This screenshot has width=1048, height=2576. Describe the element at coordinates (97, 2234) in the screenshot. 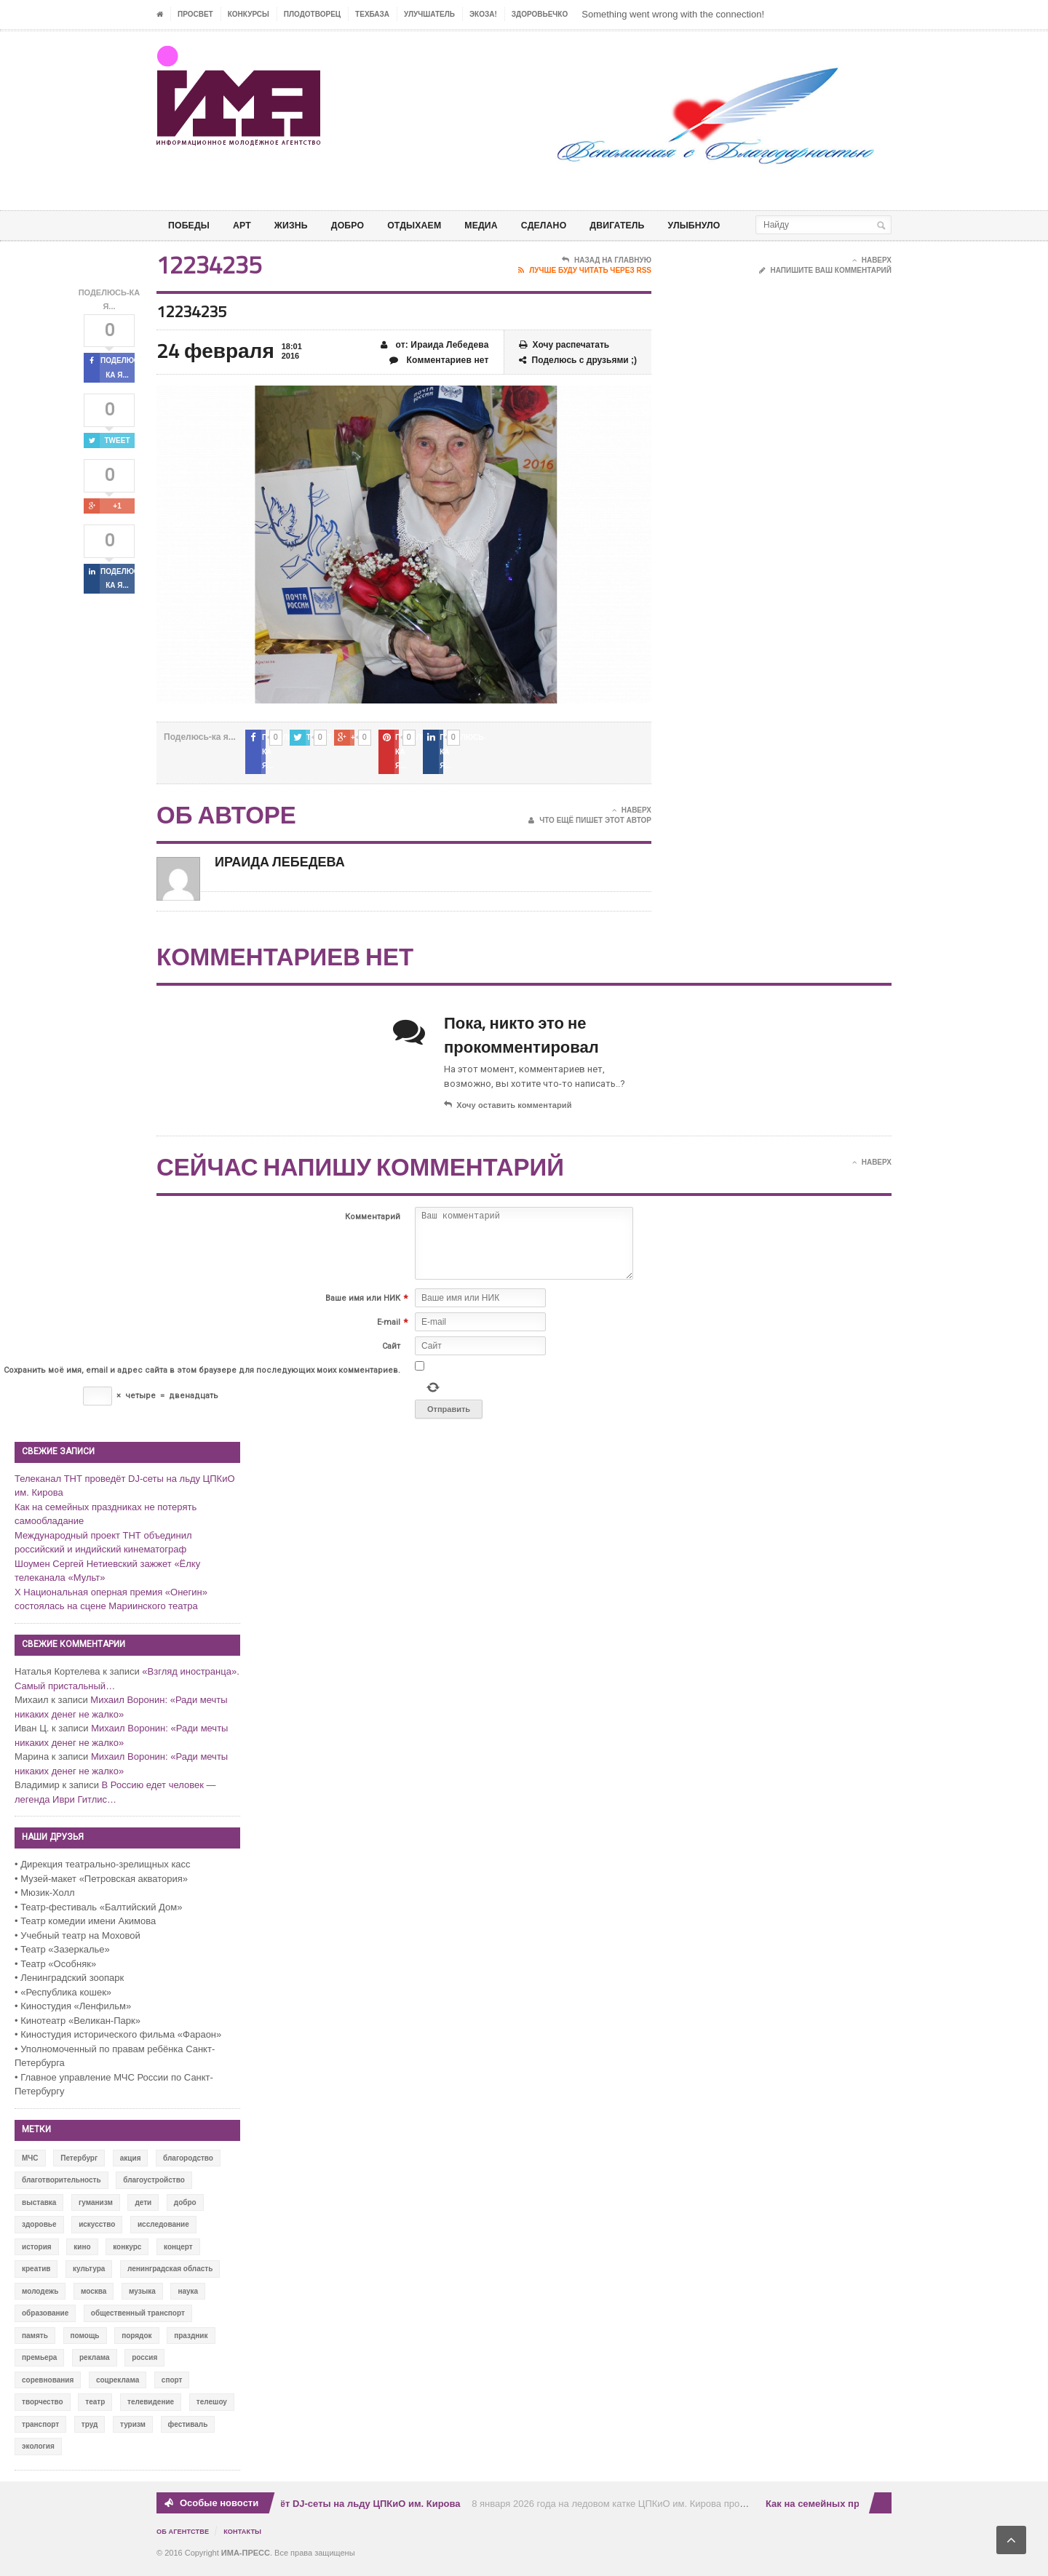

I see `искусство [искусство (567 элементов)]` at that location.